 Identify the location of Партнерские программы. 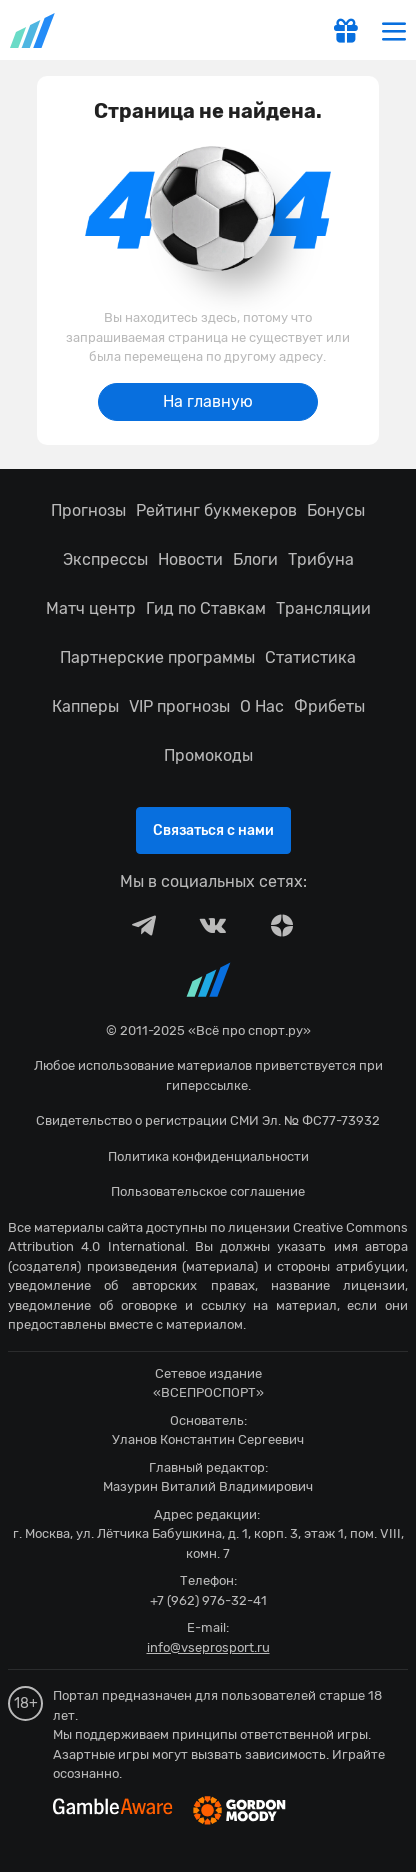
(157, 657).